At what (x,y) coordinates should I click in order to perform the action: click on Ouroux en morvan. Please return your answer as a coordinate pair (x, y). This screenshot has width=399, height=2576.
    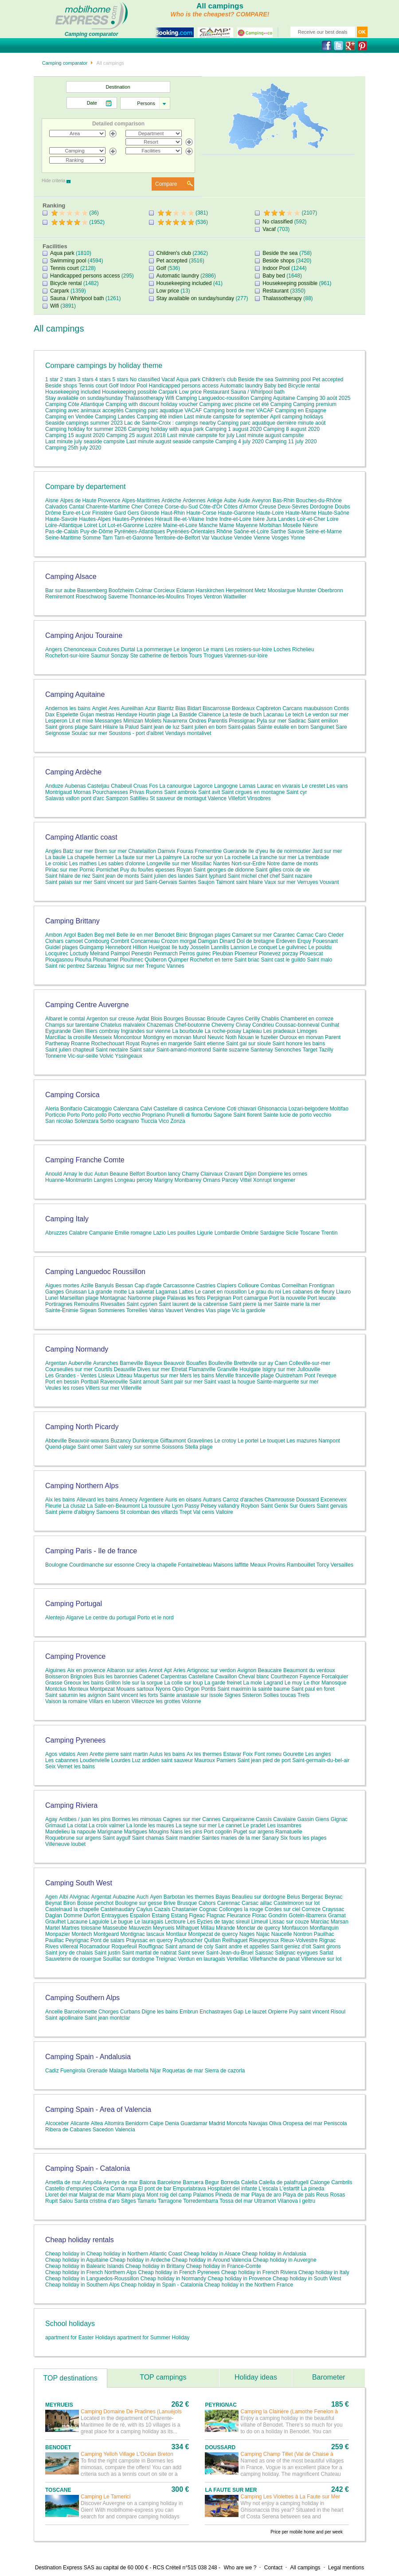
    Looking at the image, I should click on (301, 1037).